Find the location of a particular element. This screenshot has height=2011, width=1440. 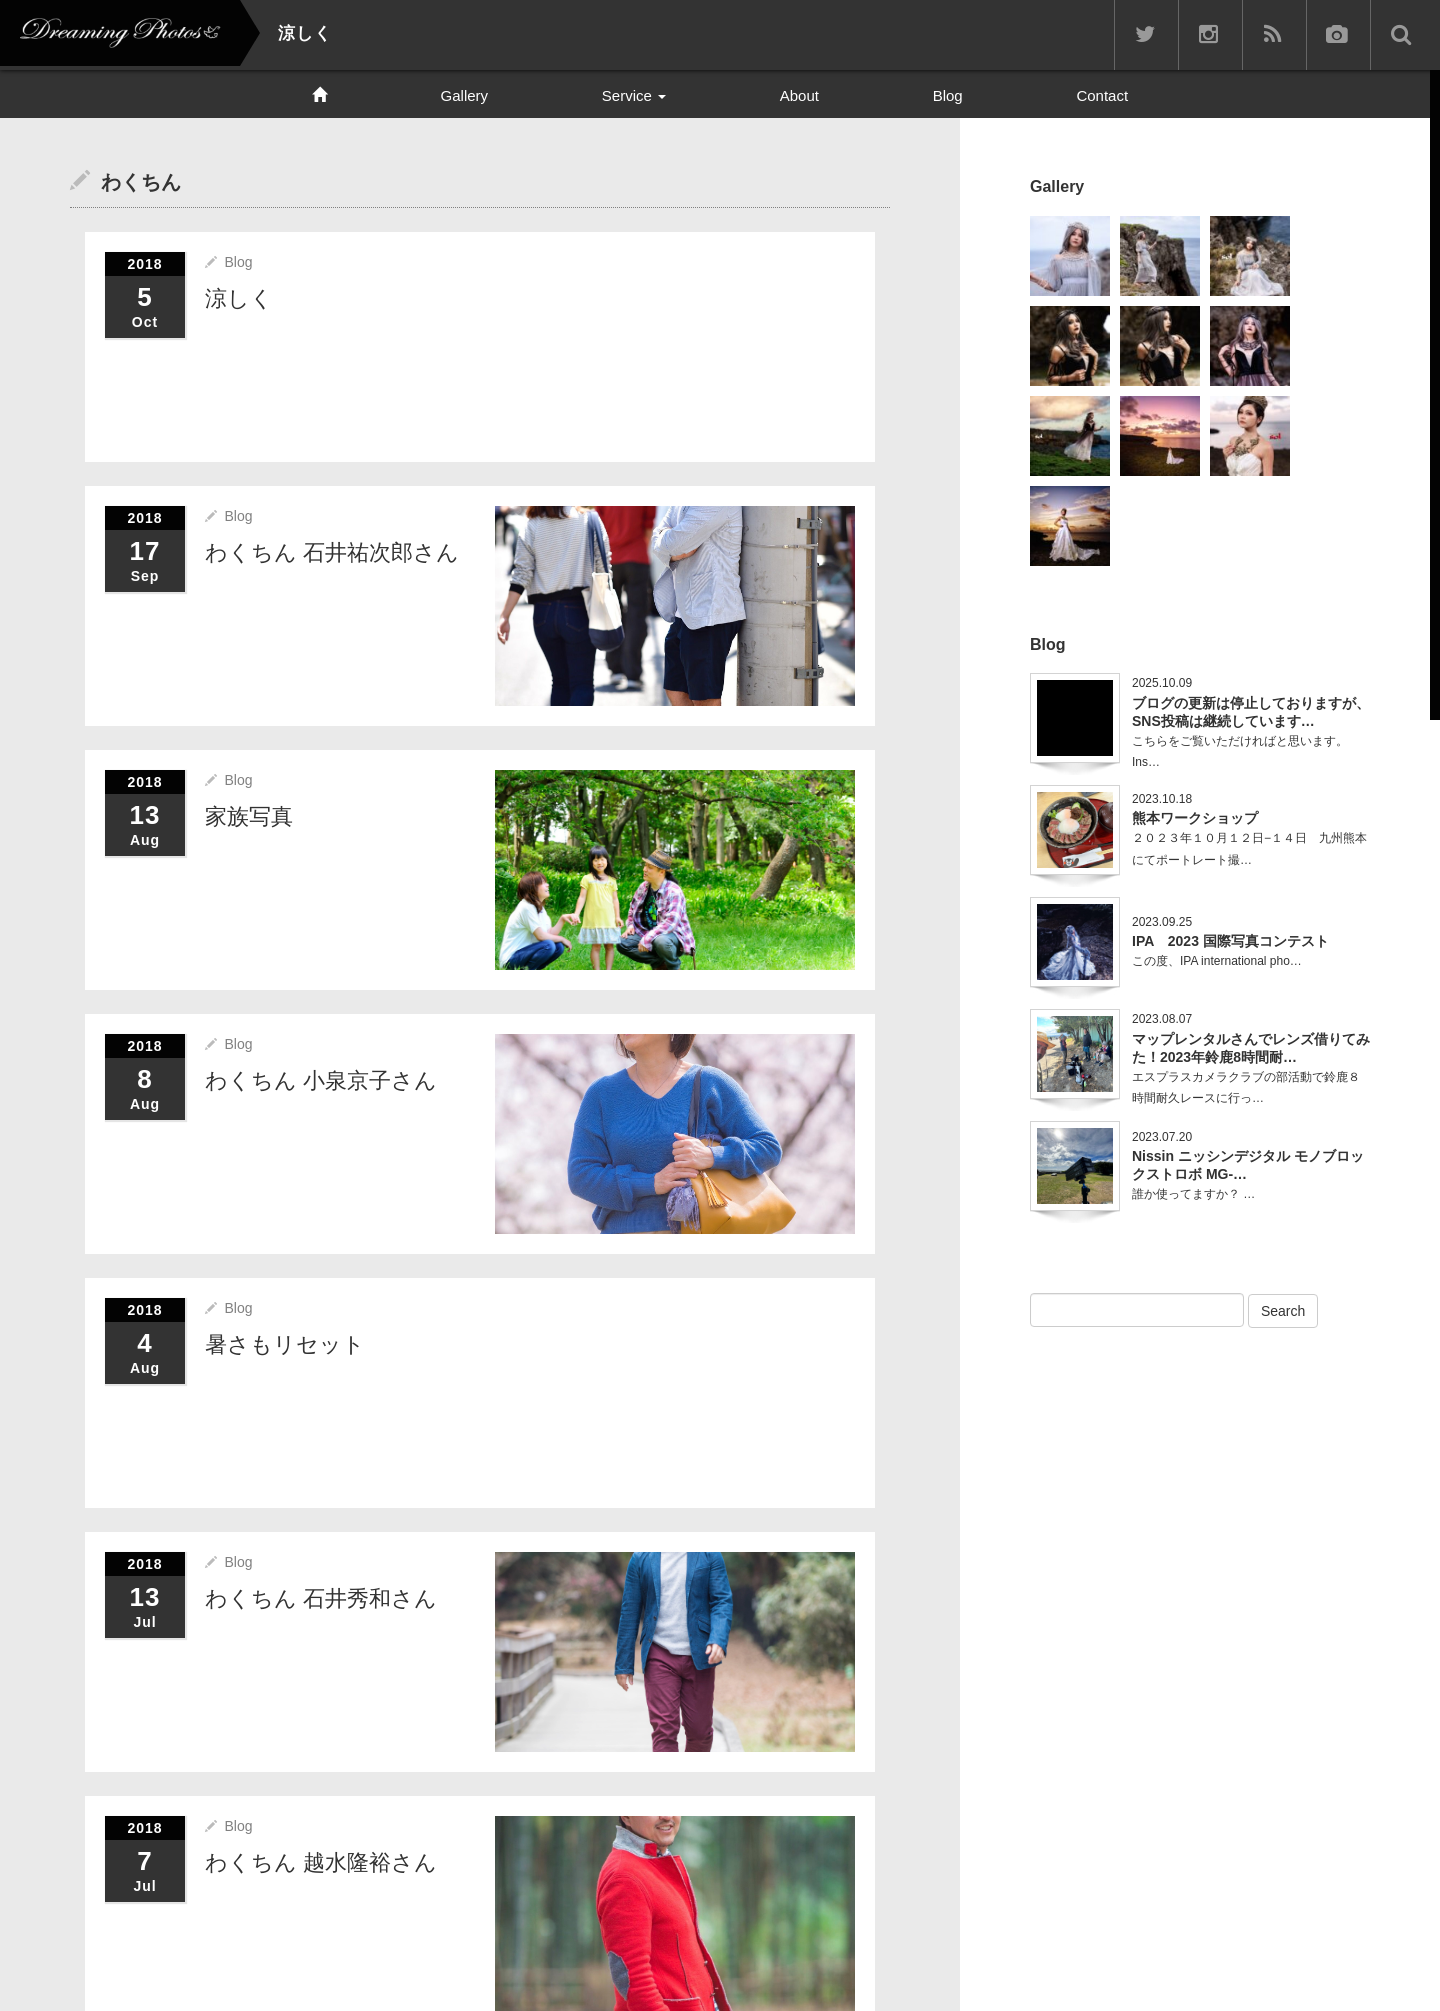

Service is located at coordinates (634, 95).